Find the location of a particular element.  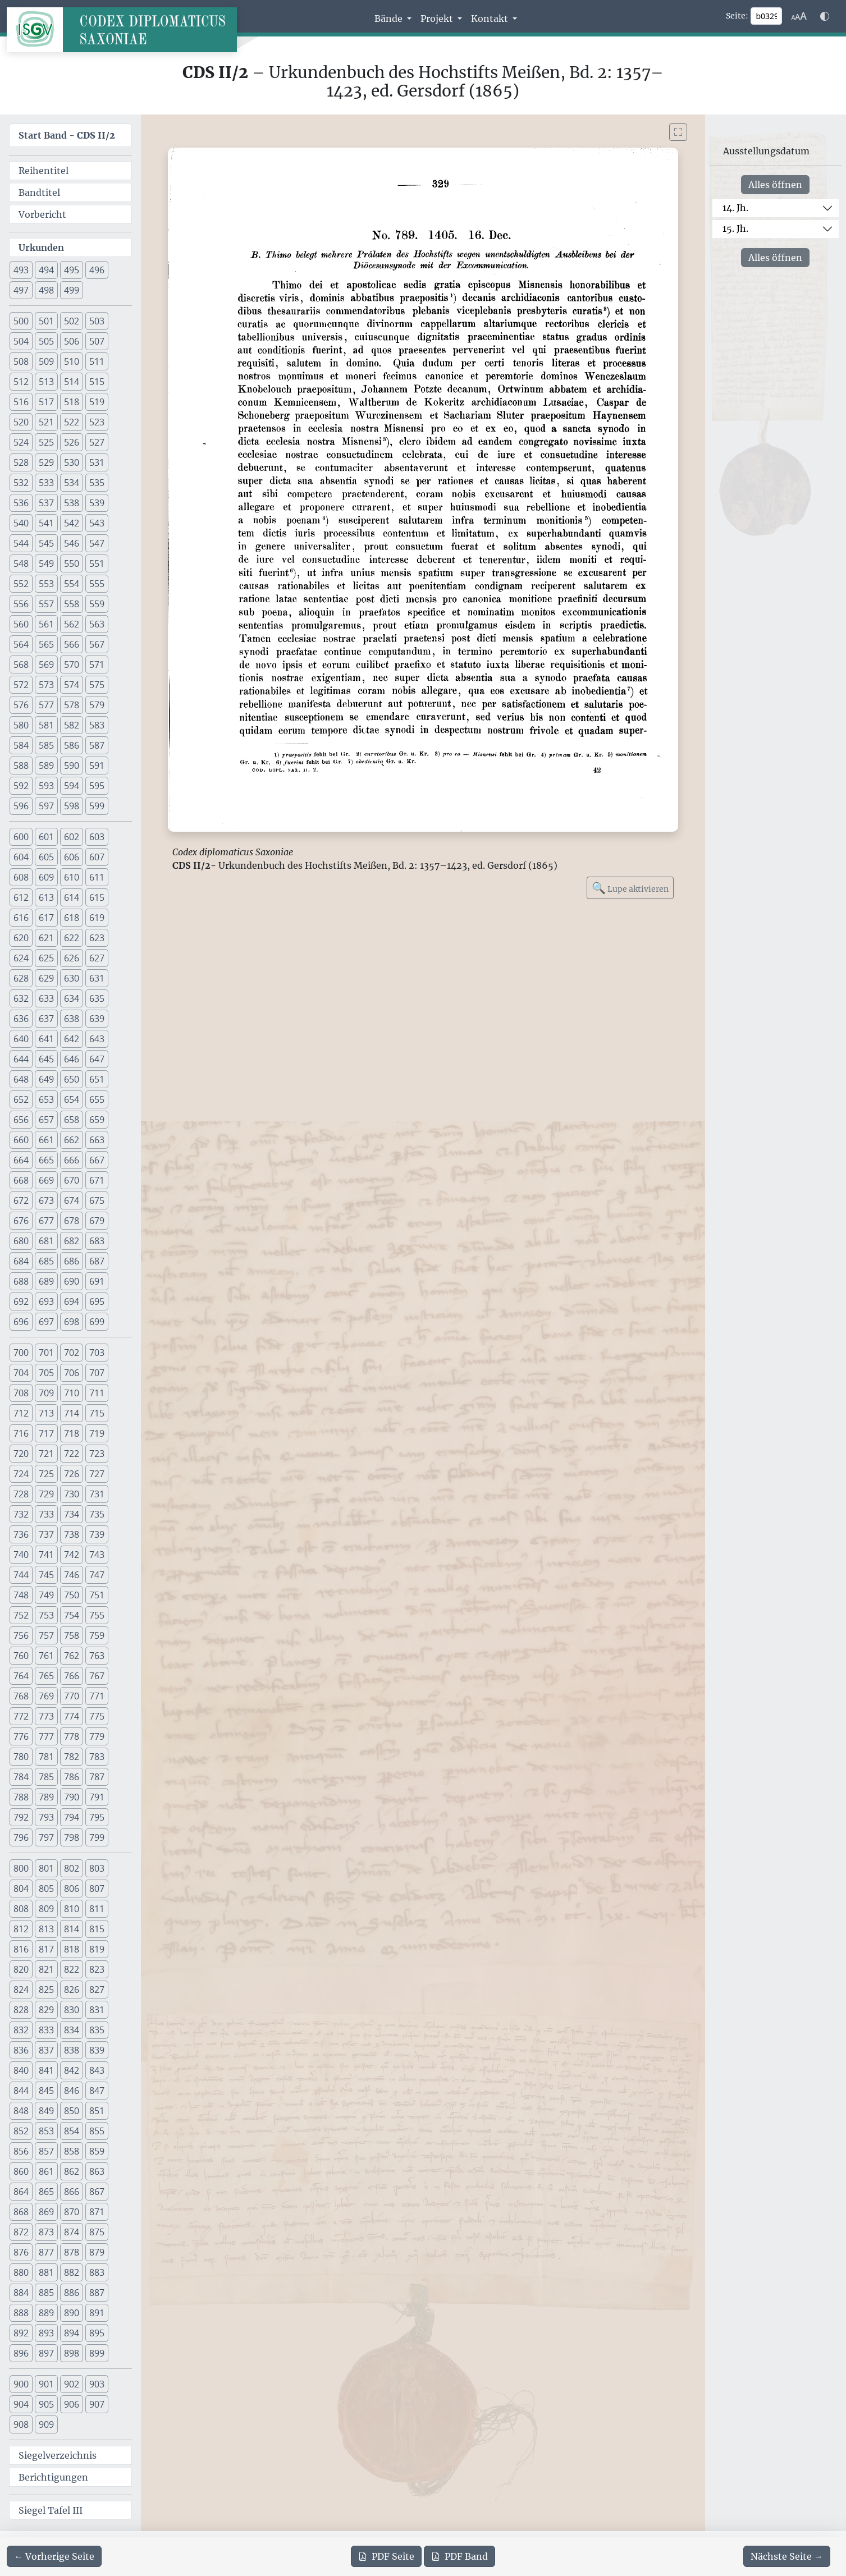

761 [button] is located at coordinates (46, 1655).